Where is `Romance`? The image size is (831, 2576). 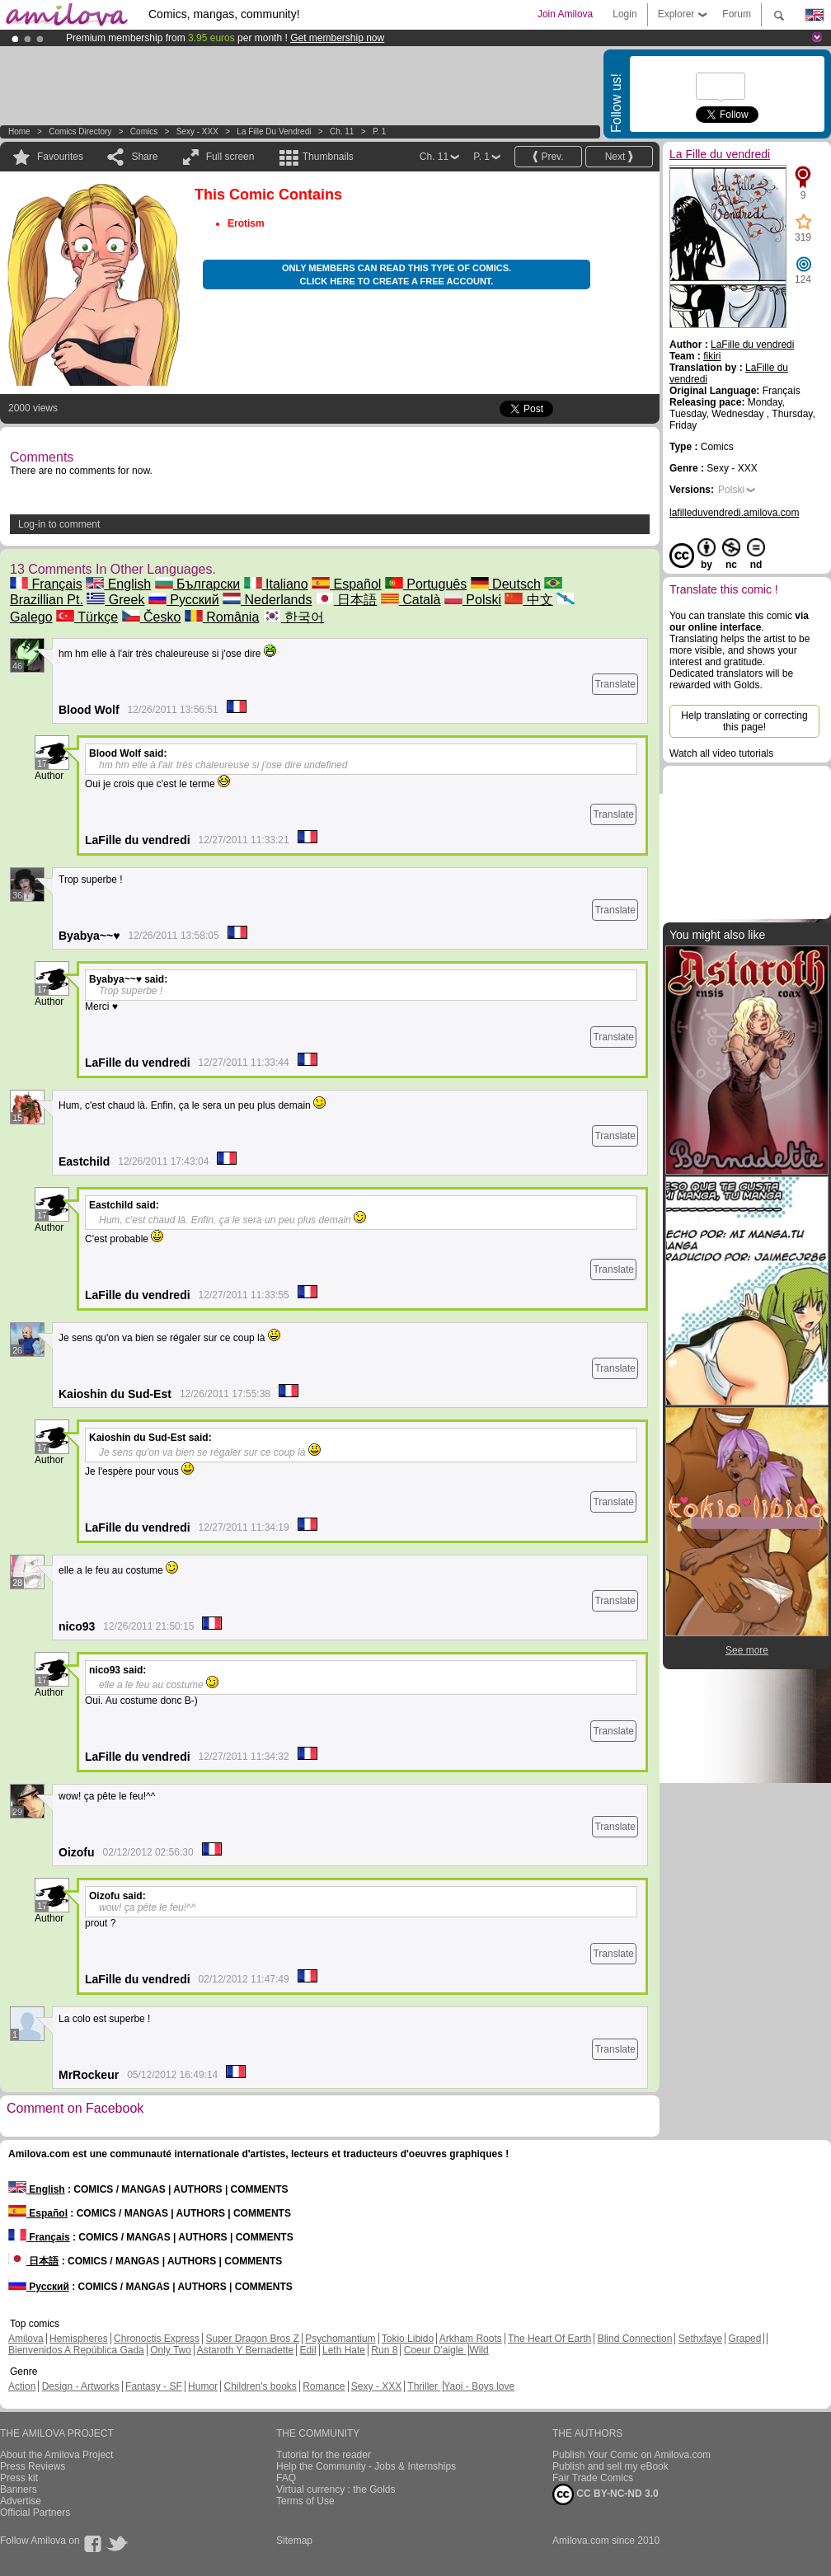 Romance is located at coordinates (324, 2386).